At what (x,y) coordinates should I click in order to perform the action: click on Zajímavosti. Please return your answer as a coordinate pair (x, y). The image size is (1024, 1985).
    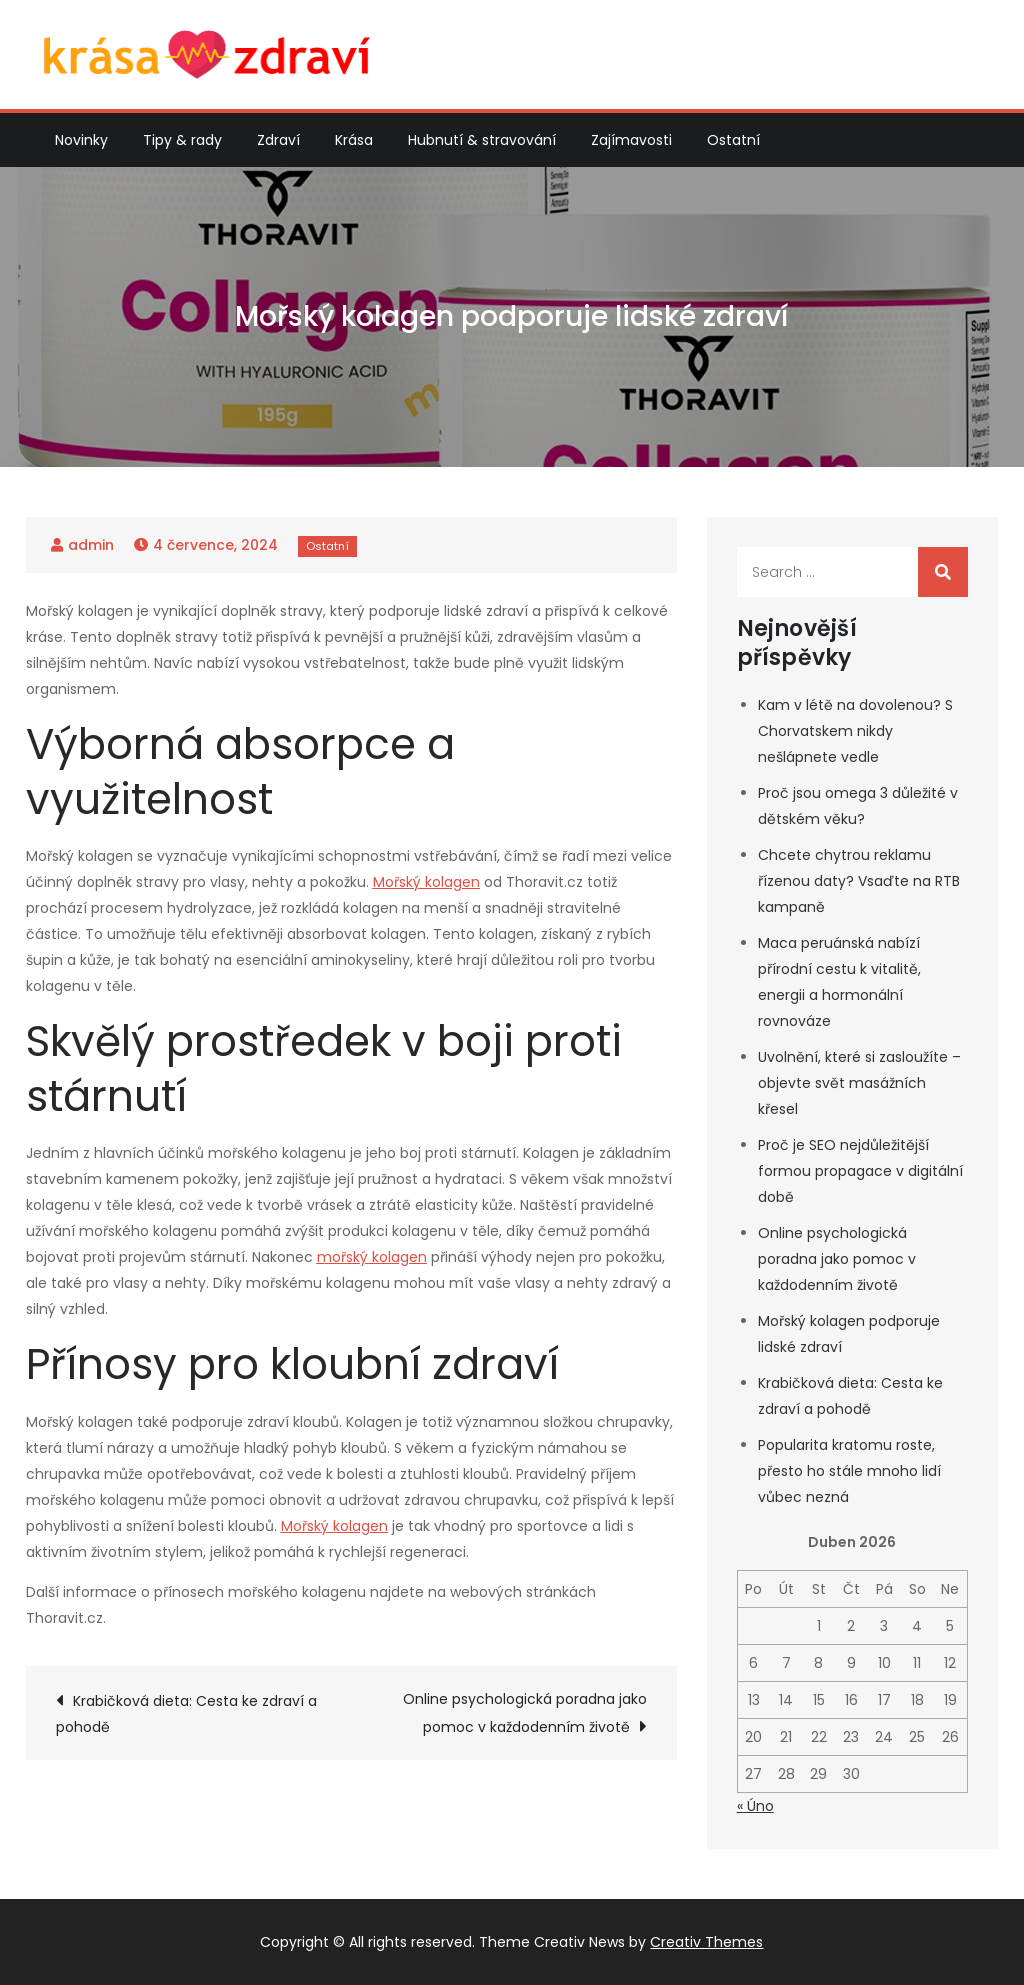
    Looking at the image, I should click on (631, 140).